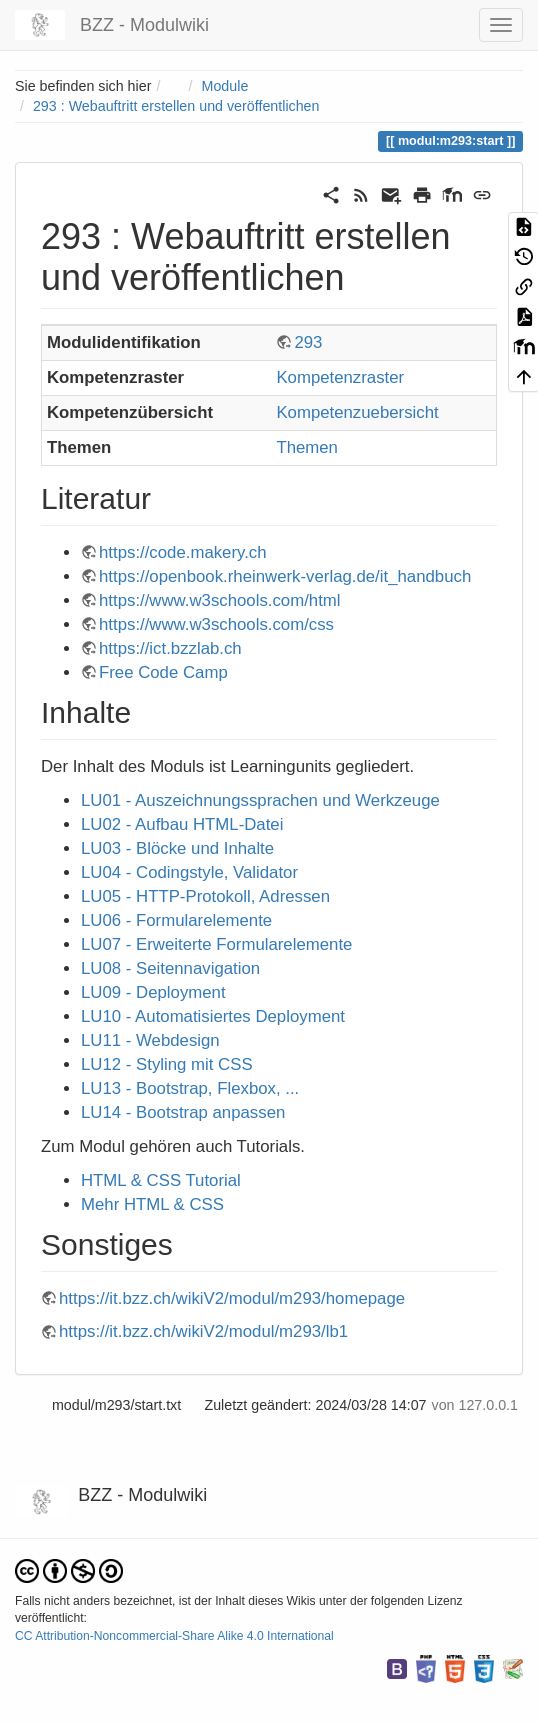 This screenshot has height=1723, width=538. What do you see at coordinates (176, 920) in the screenshot?
I see `LU06 - Formularelemente` at bounding box center [176, 920].